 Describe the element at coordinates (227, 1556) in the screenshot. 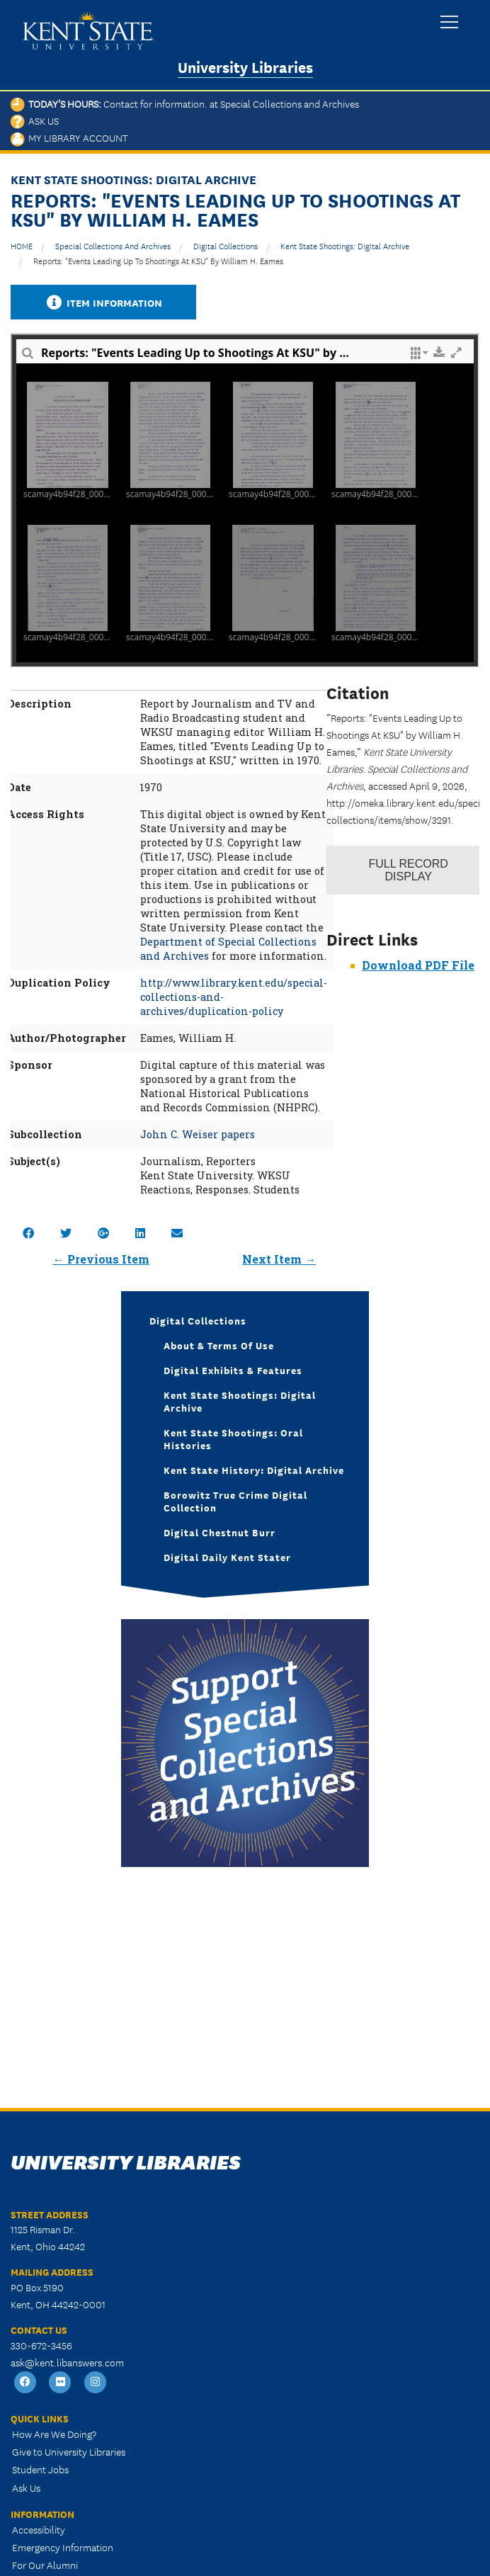

I see `Digital Daily Kent Stater` at that location.